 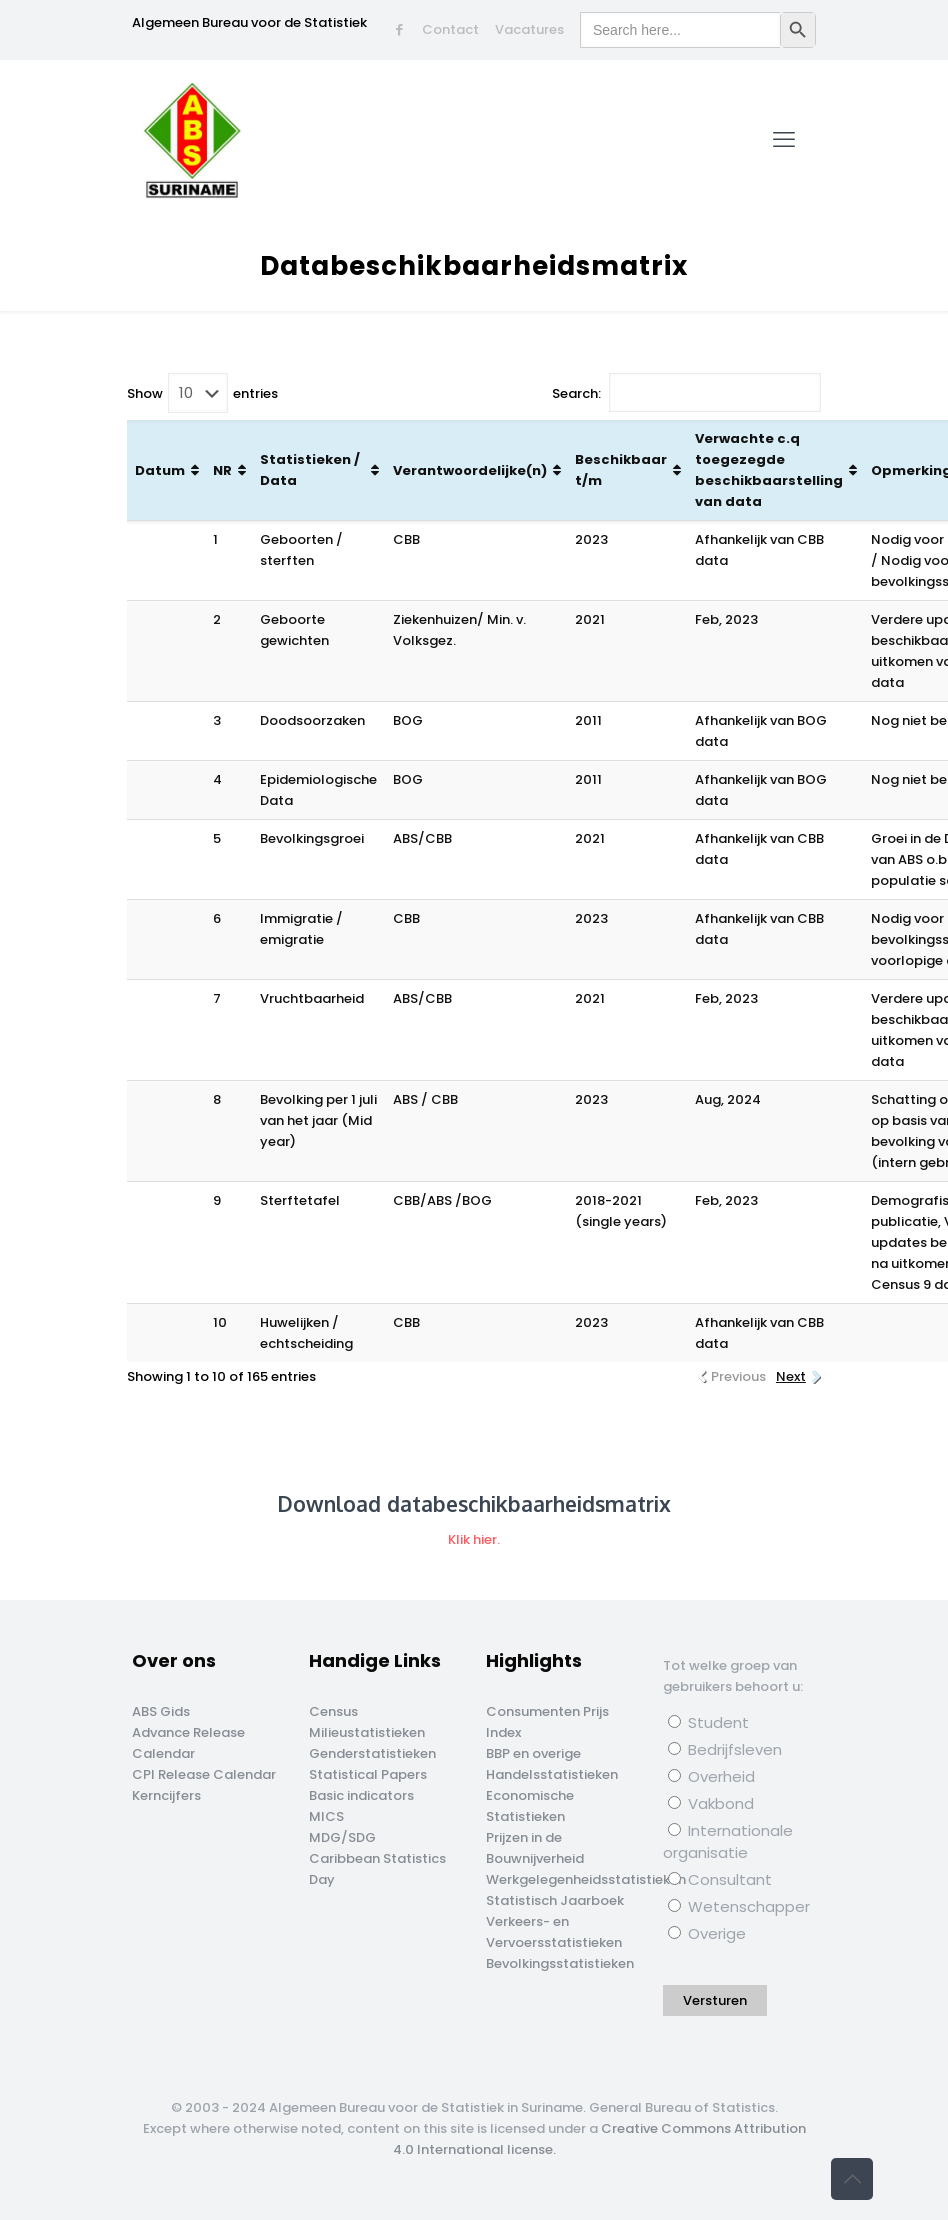 I want to click on Show entries, so click(x=202, y=393).